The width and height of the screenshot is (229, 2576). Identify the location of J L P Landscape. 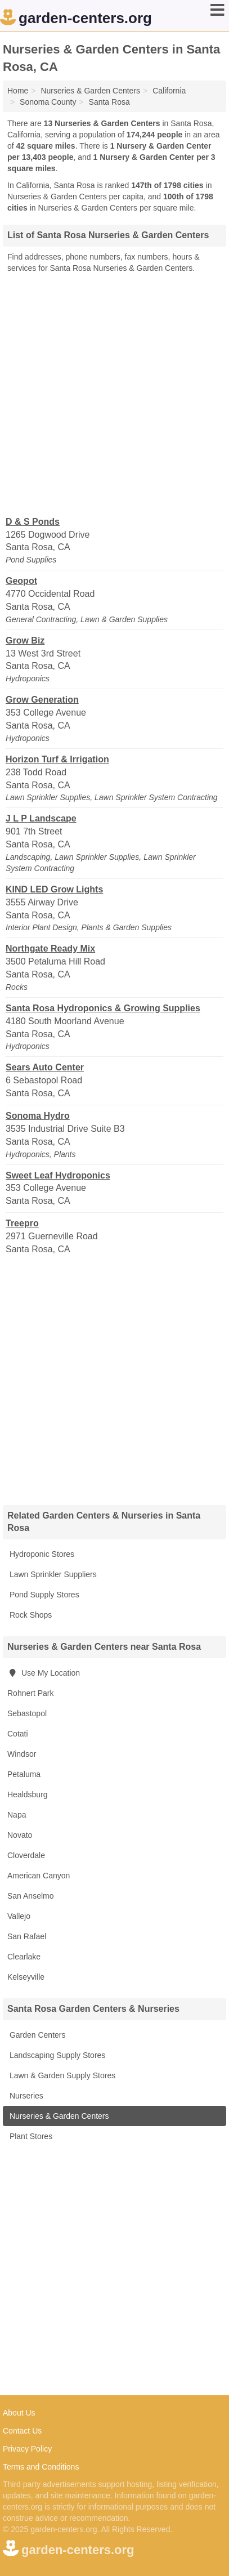
(41, 818).